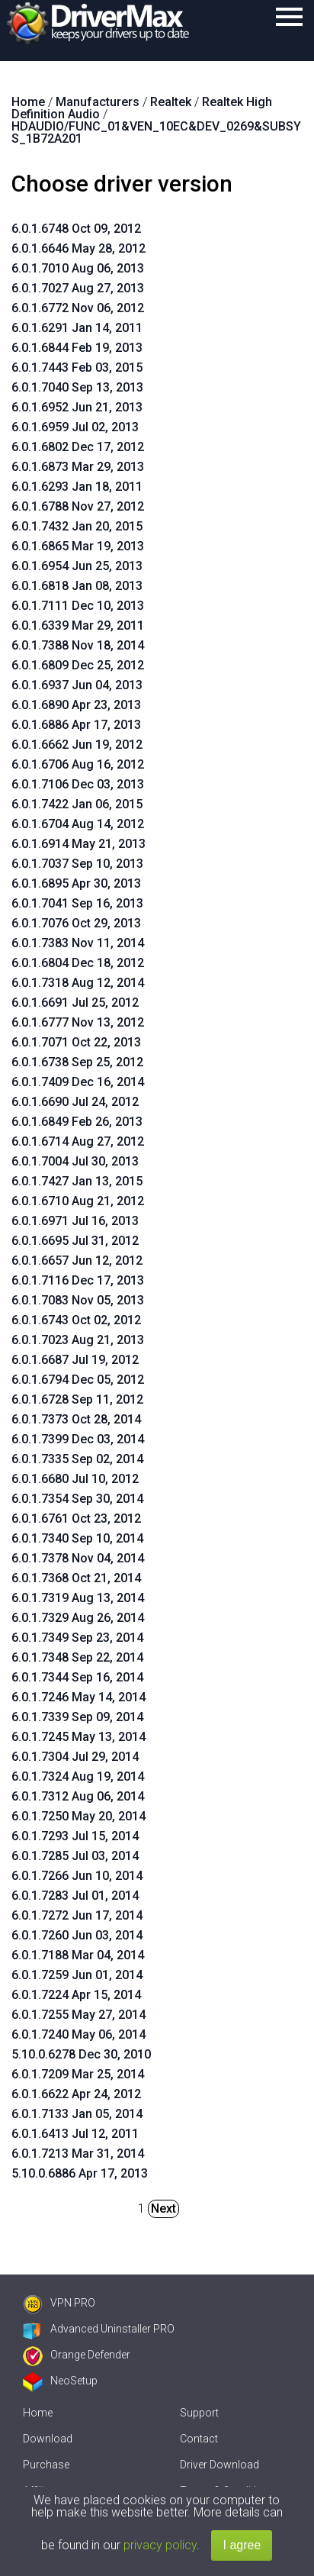  I want to click on 6.0.1.7335 Sep 02, 2014, so click(77, 1459).